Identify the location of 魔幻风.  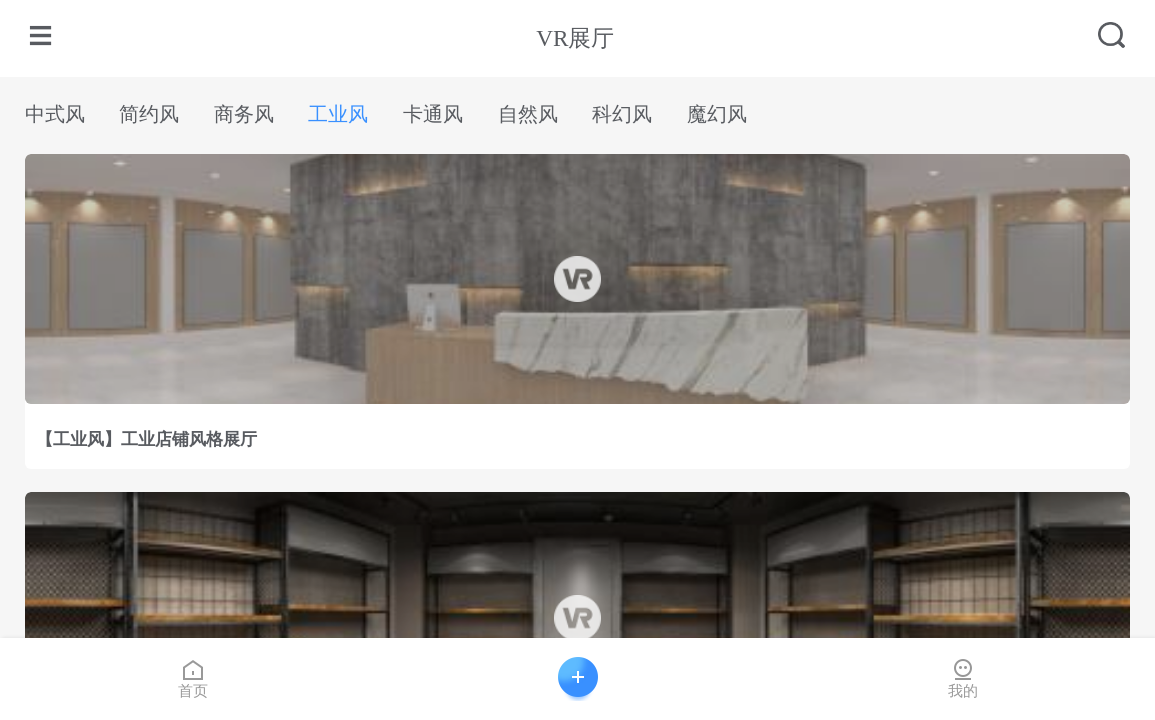
(717, 114).